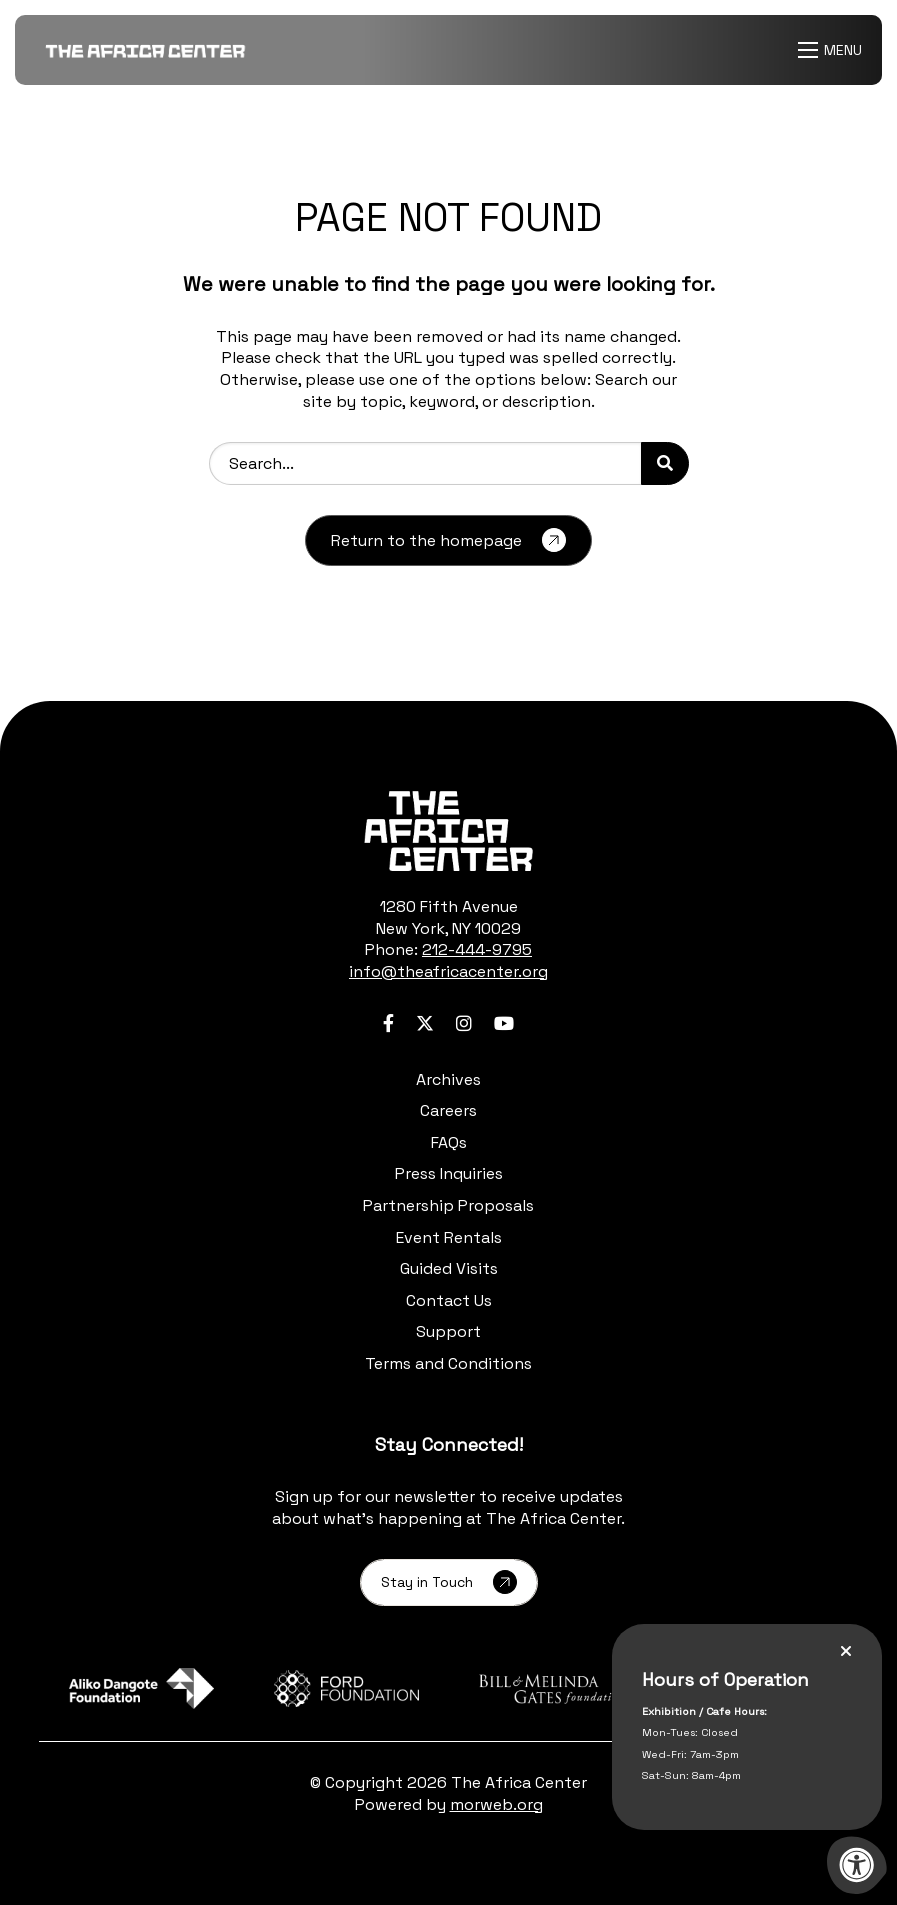  I want to click on [Company Twitter], so click(425, 1023).